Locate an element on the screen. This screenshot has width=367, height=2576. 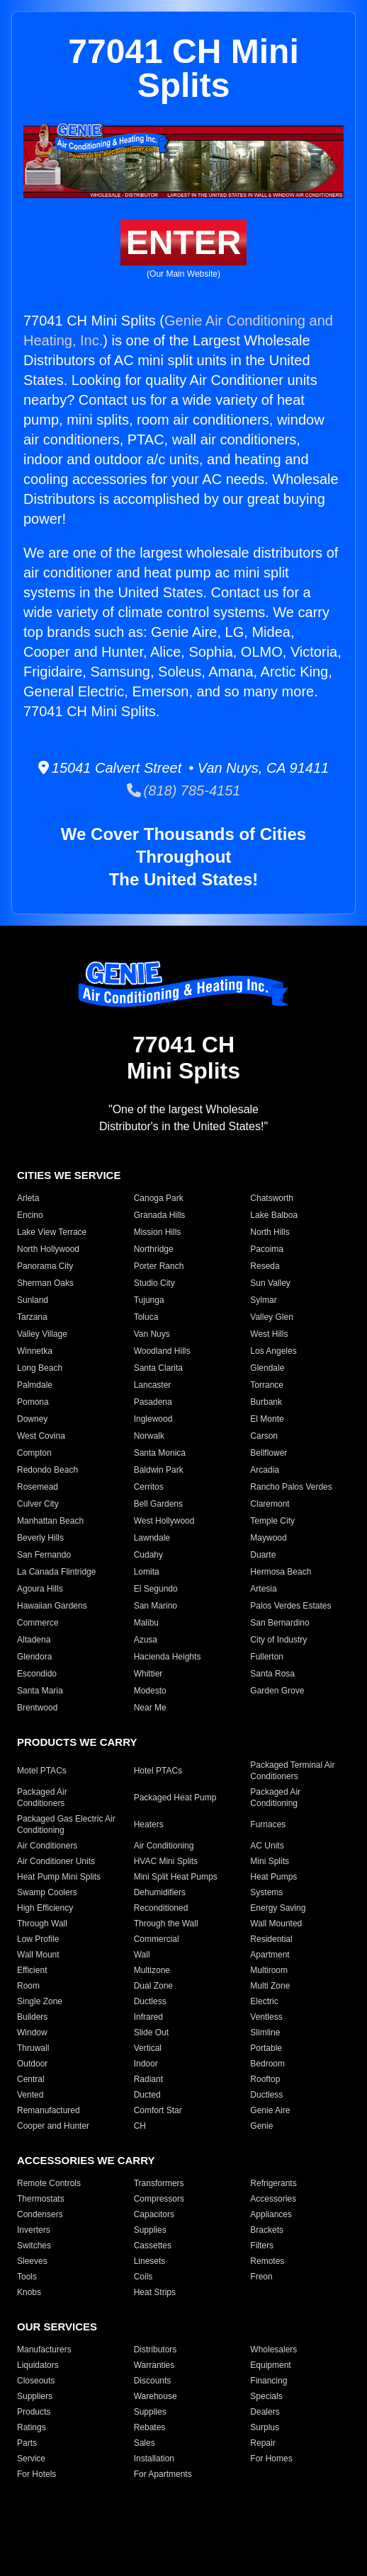
Infrared is located at coordinates (148, 2017).